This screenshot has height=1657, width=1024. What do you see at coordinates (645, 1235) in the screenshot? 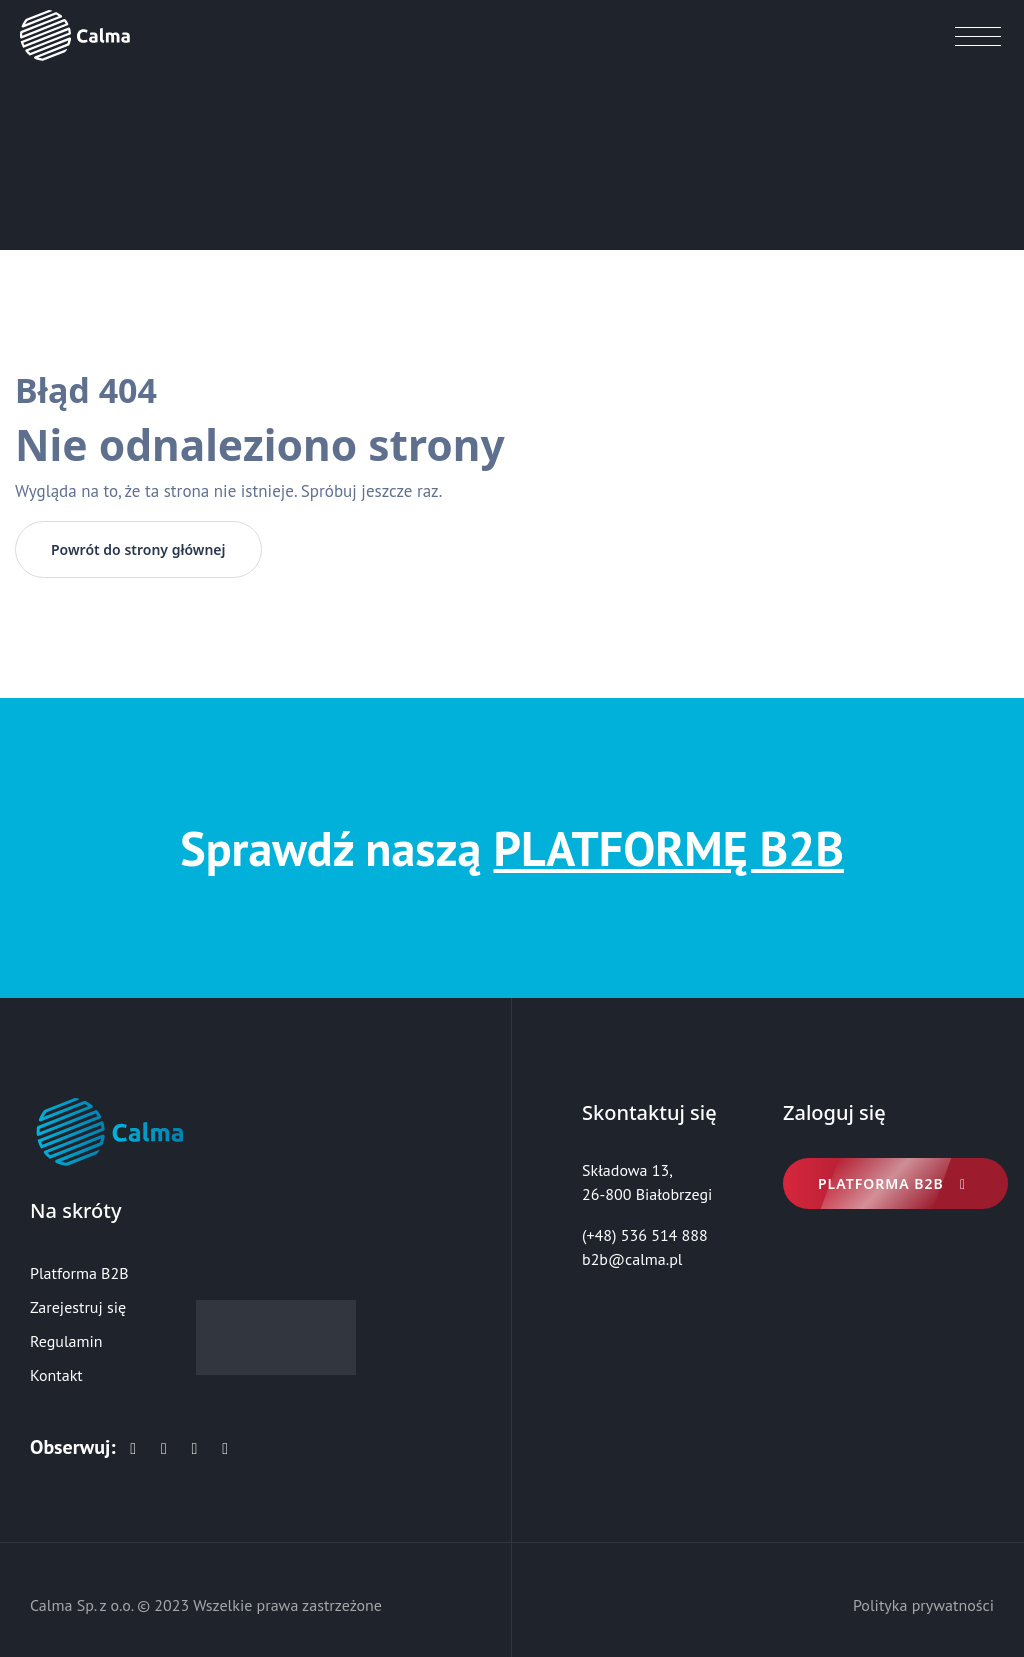
I see `(+48) 536 514 888` at bounding box center [645, 1235].